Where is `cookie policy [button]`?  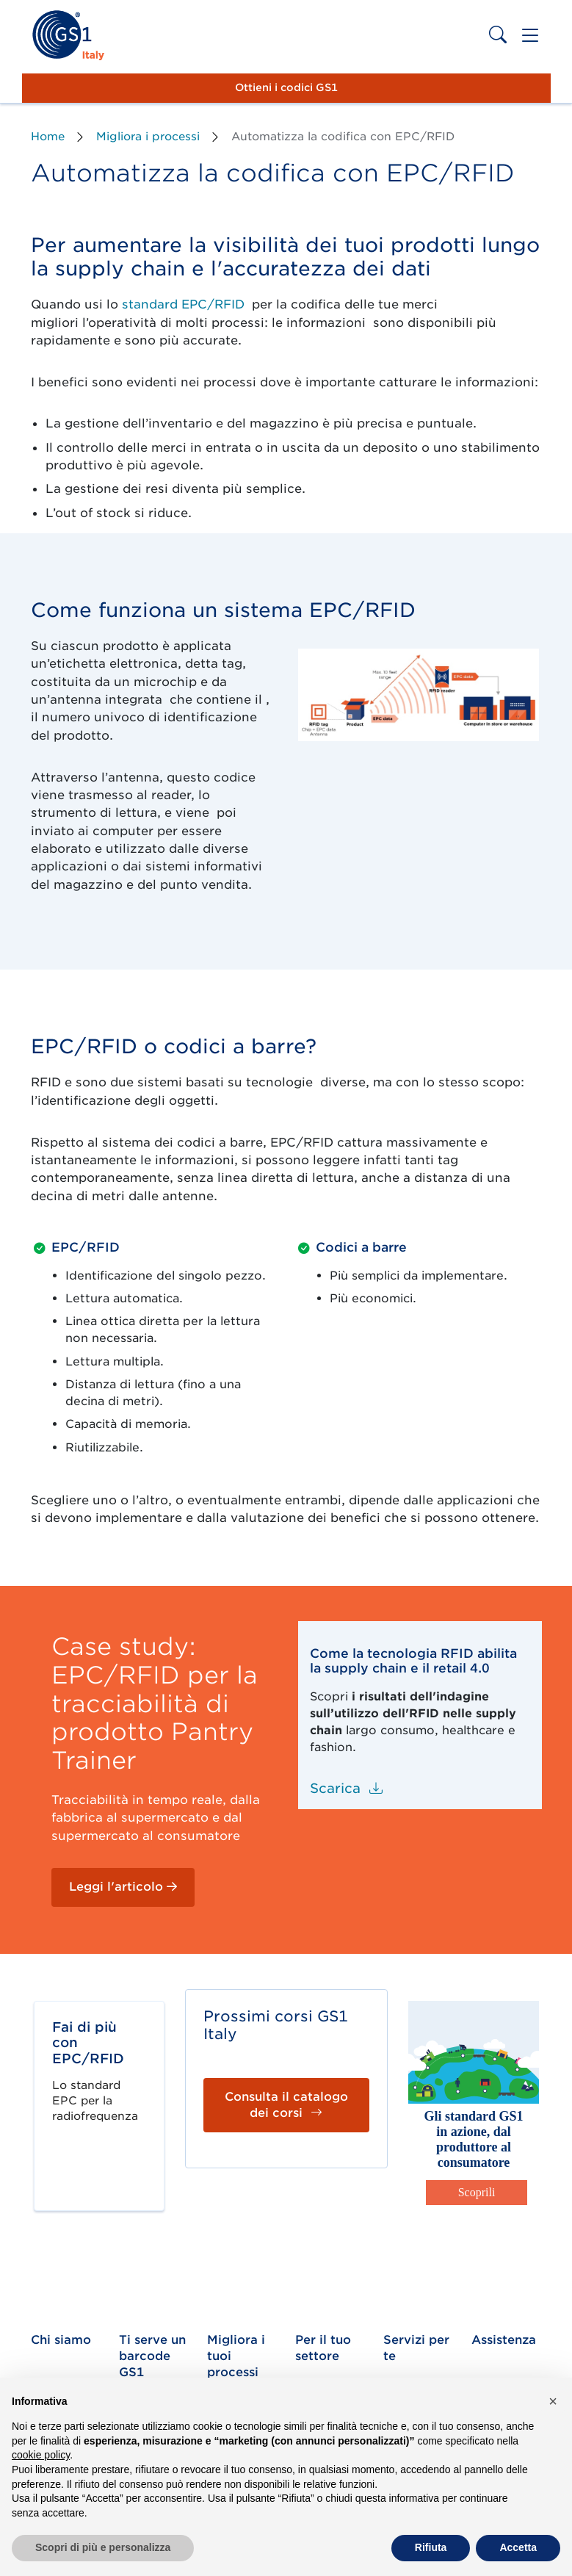 cookie policy [button] is located at coordinates (41, 2455).